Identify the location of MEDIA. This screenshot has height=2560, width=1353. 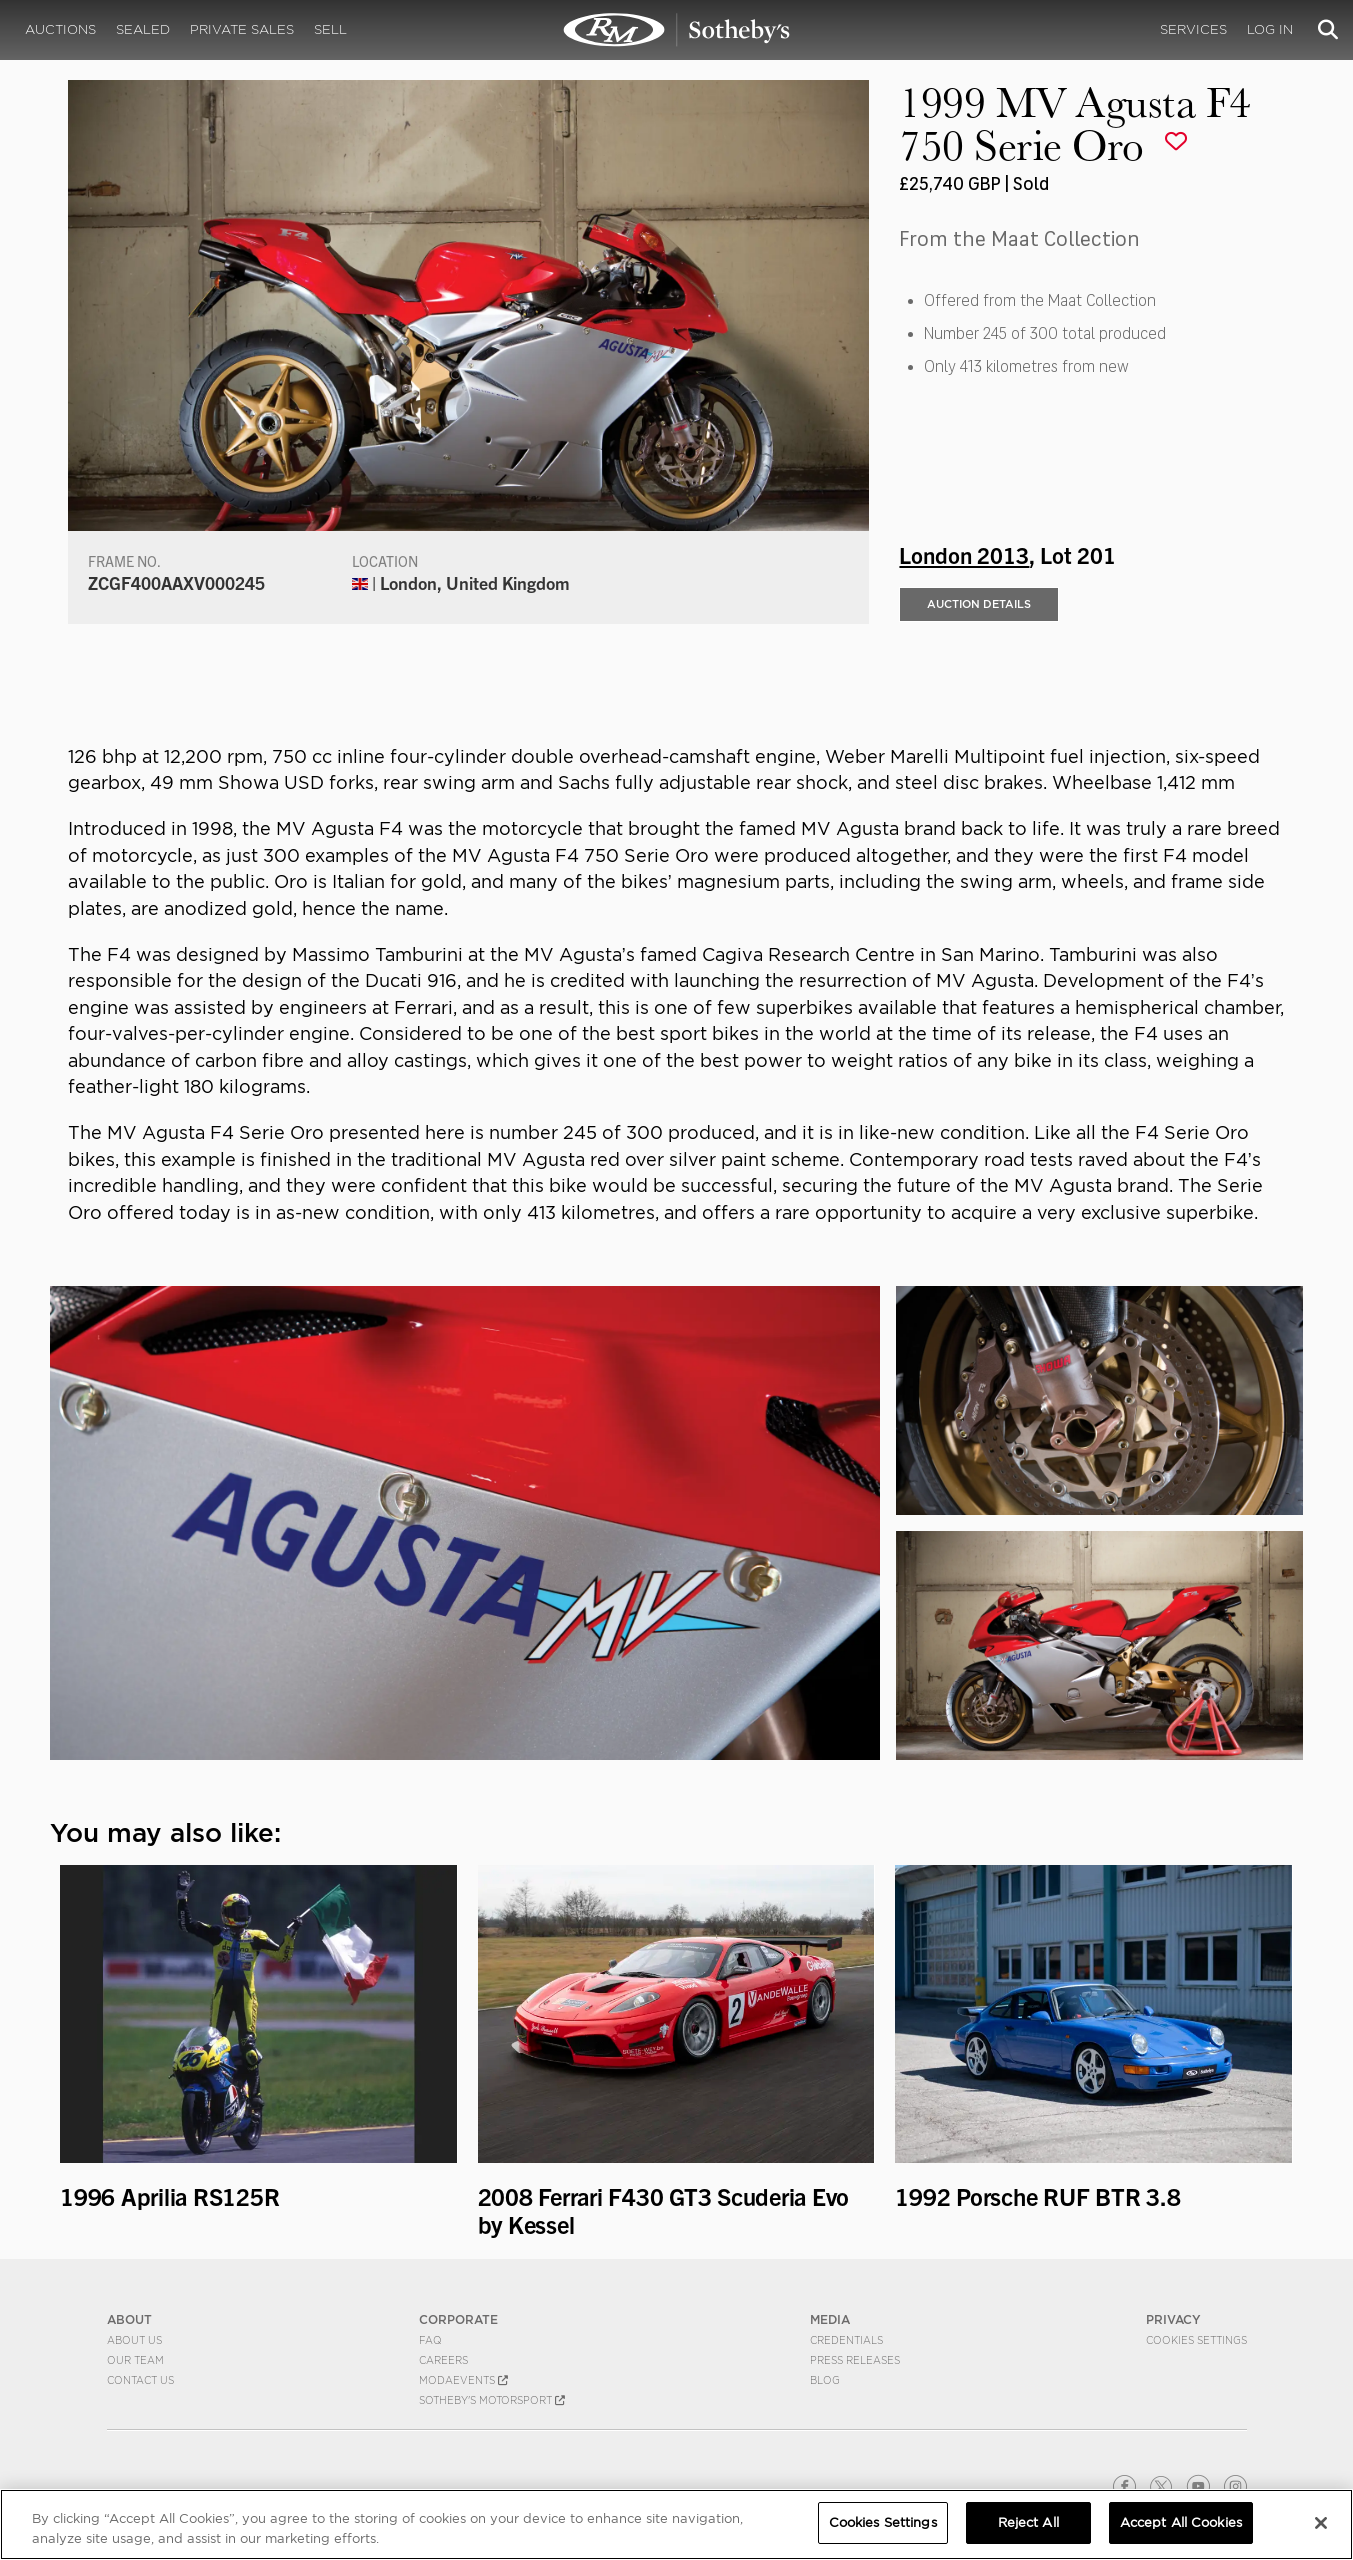
(830, 2319).